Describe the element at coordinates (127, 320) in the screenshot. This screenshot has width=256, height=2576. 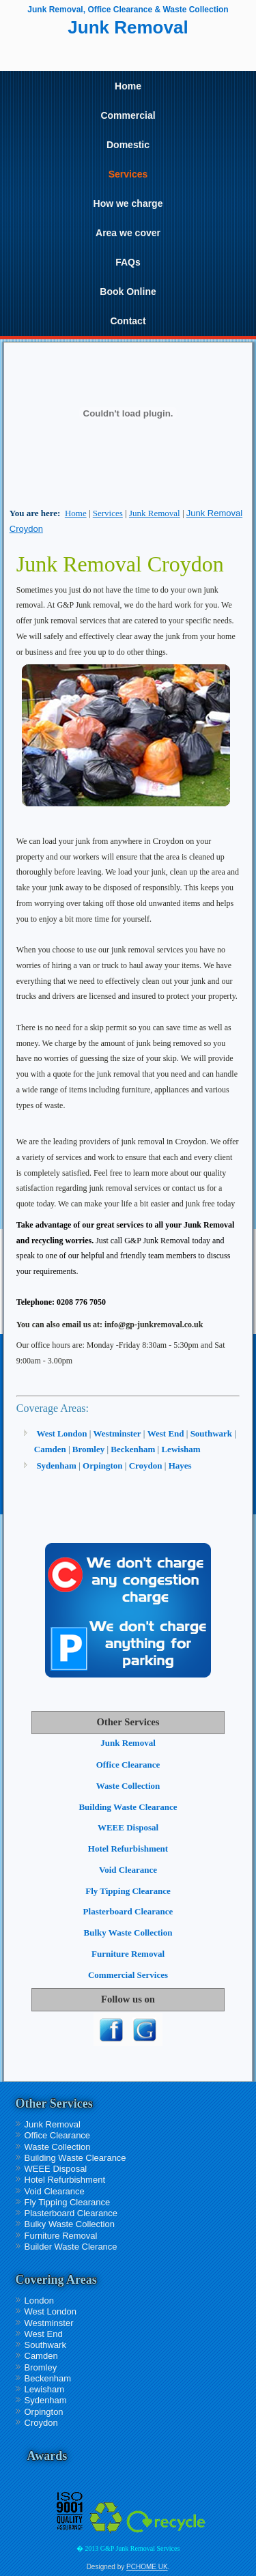
I see `Contact` at that location.